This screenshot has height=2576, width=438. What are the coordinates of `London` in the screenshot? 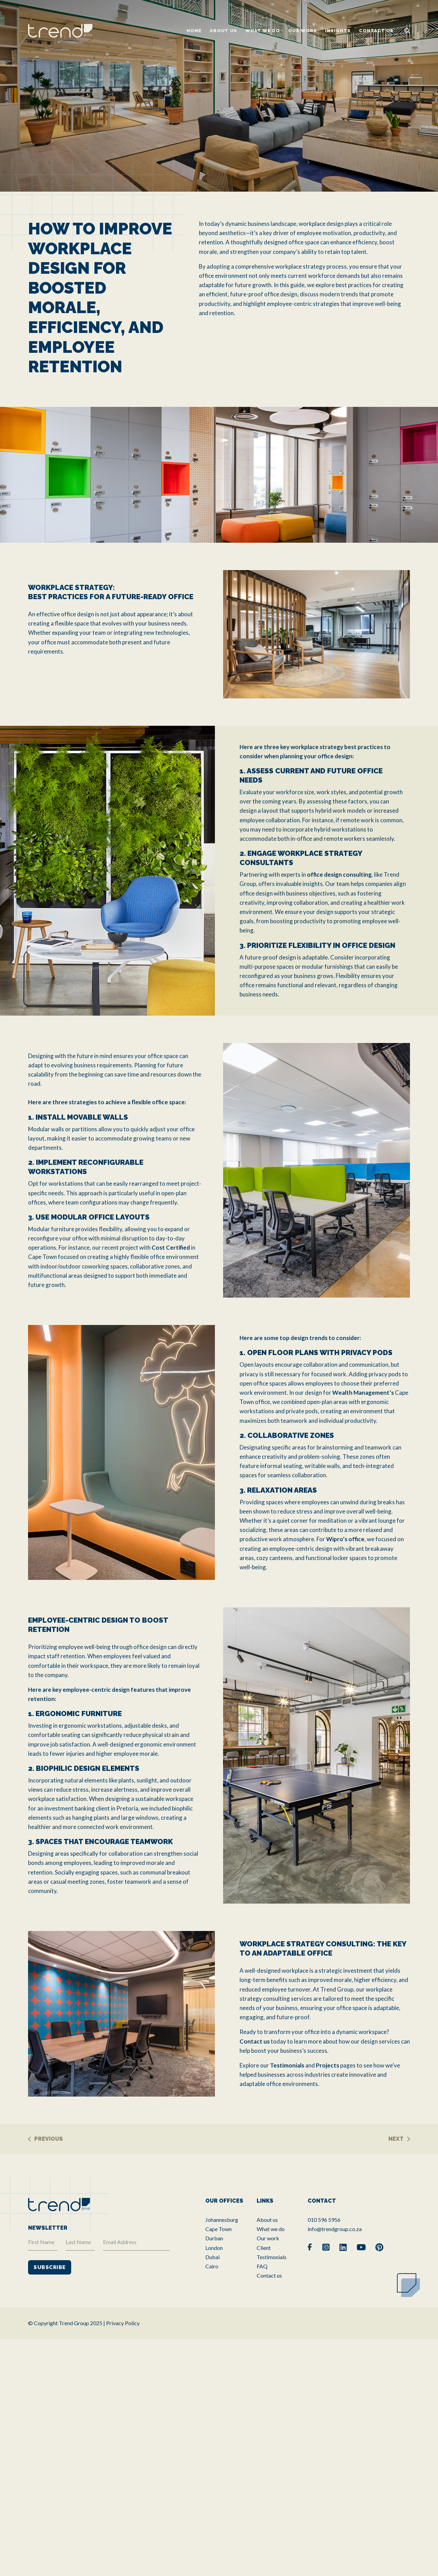 It's located at (214, 2247).